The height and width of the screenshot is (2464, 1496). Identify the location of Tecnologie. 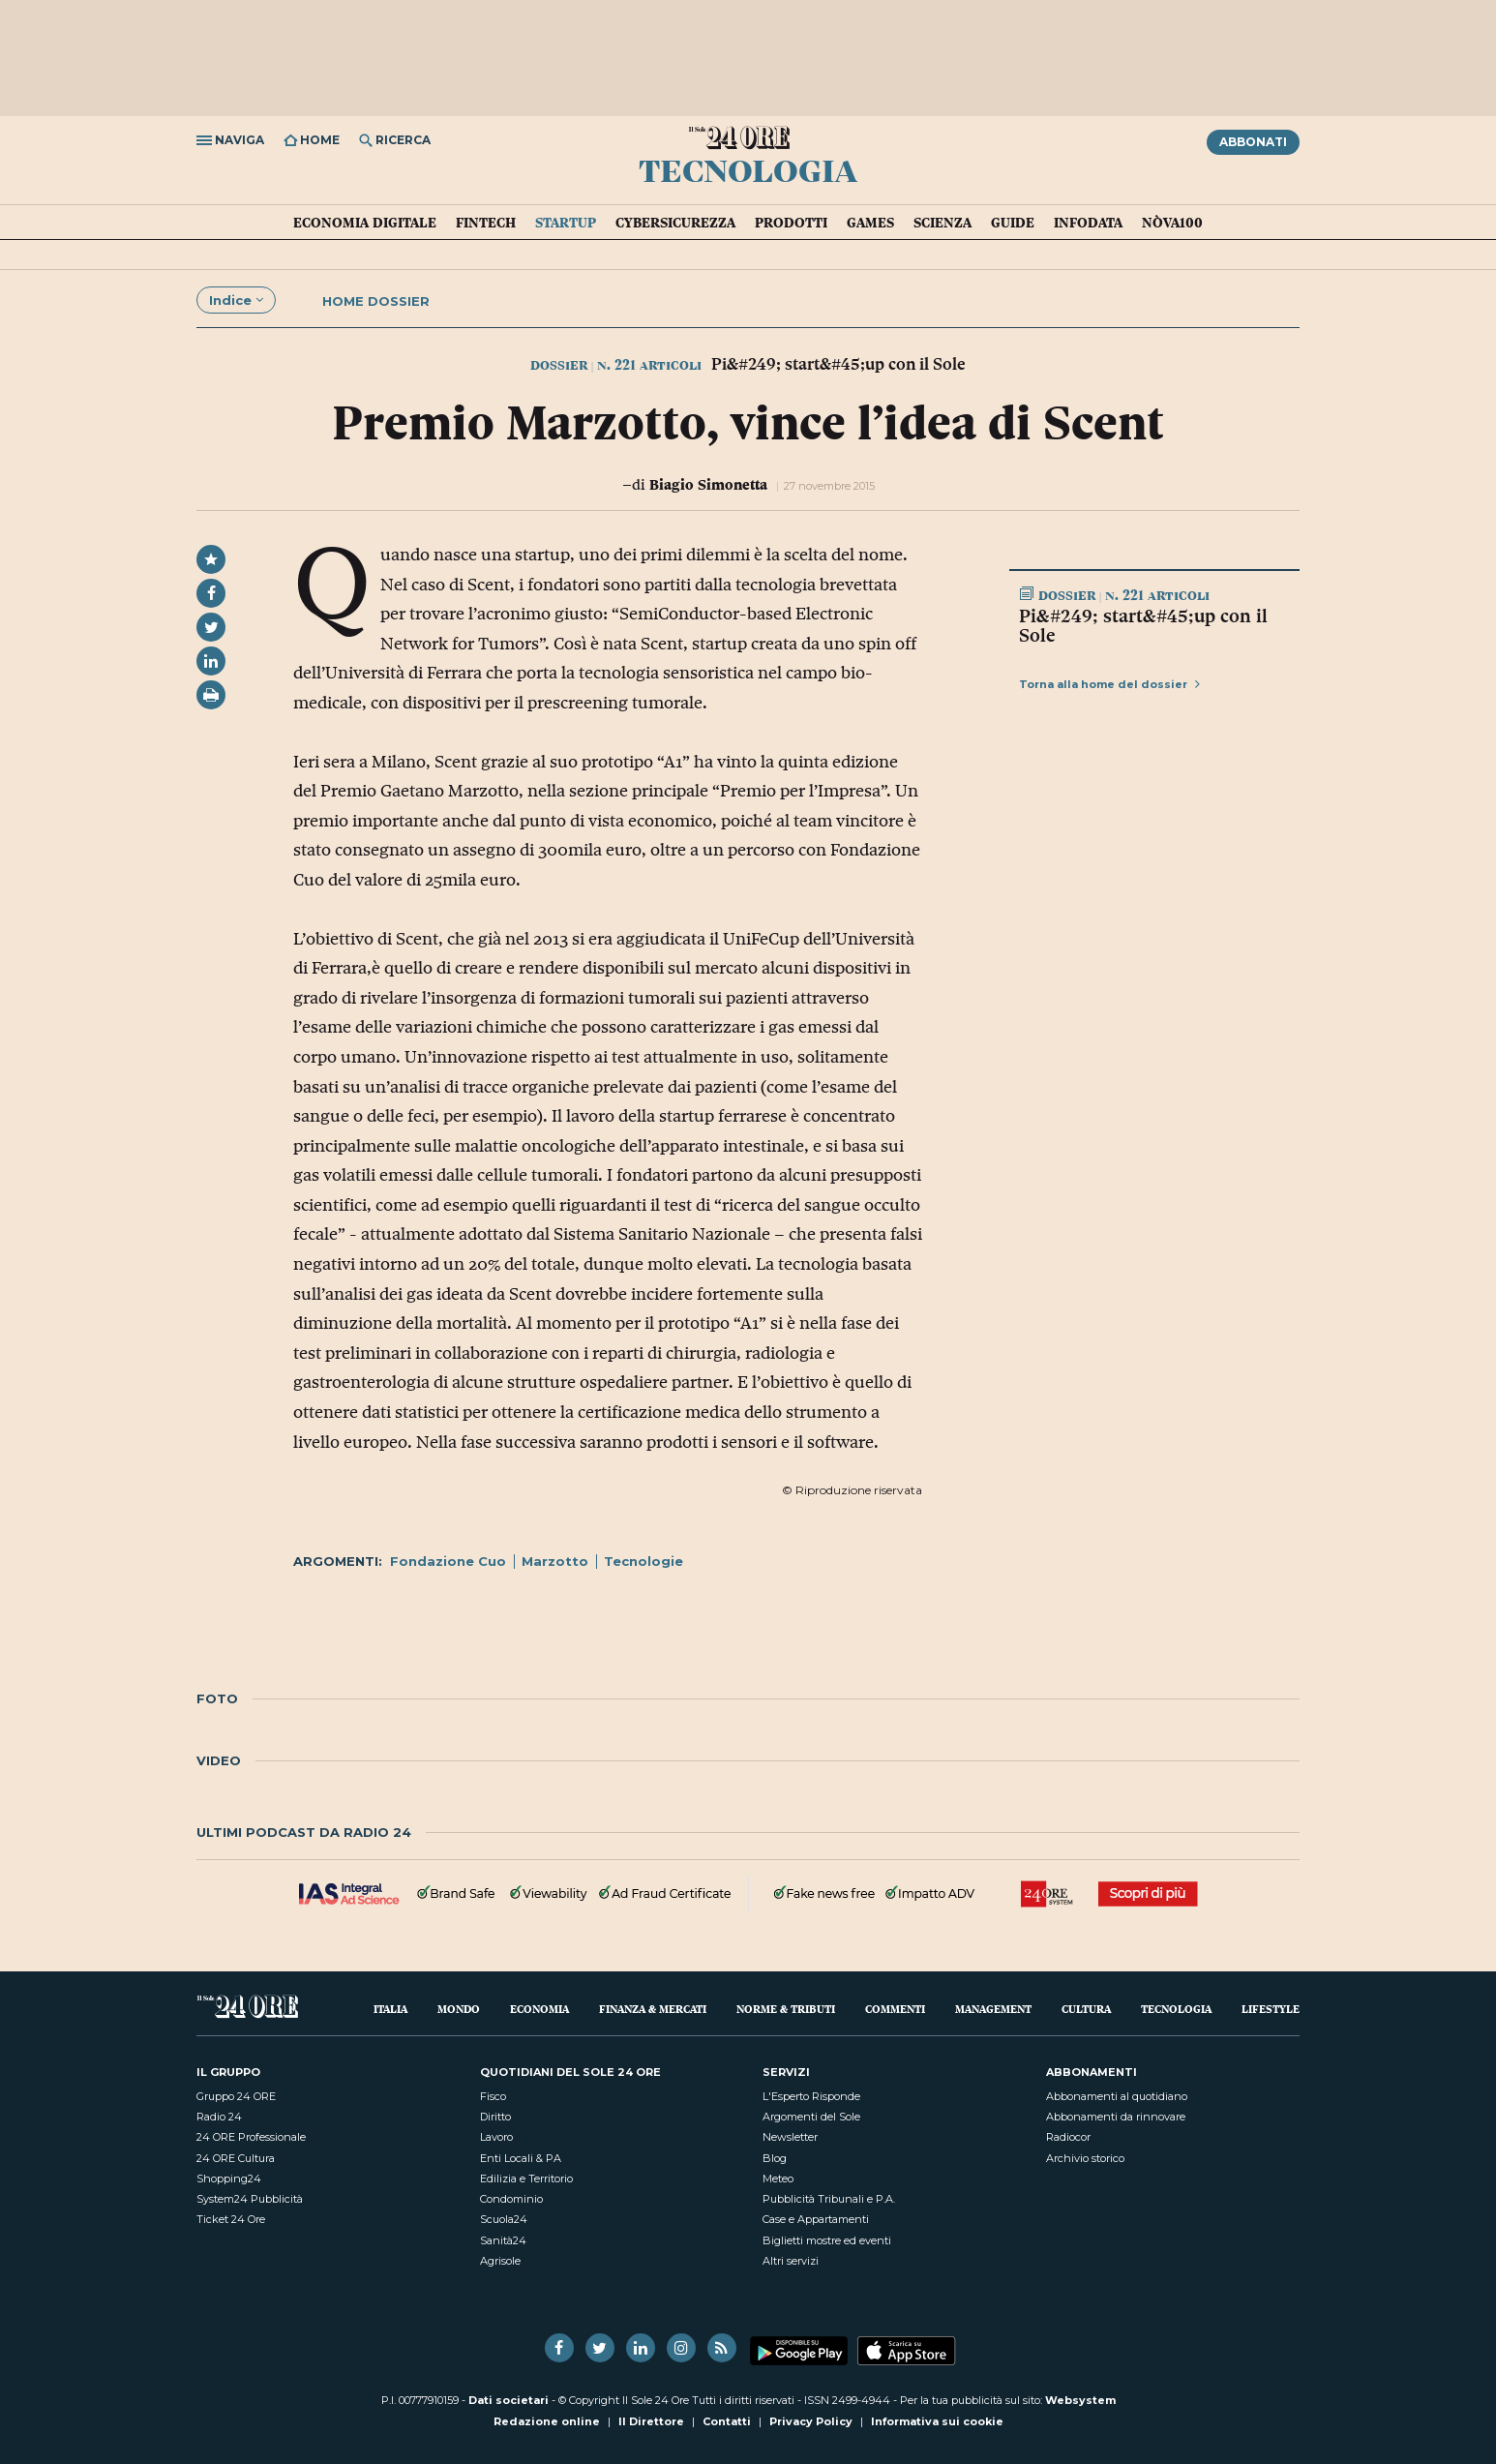
(643, 1561).